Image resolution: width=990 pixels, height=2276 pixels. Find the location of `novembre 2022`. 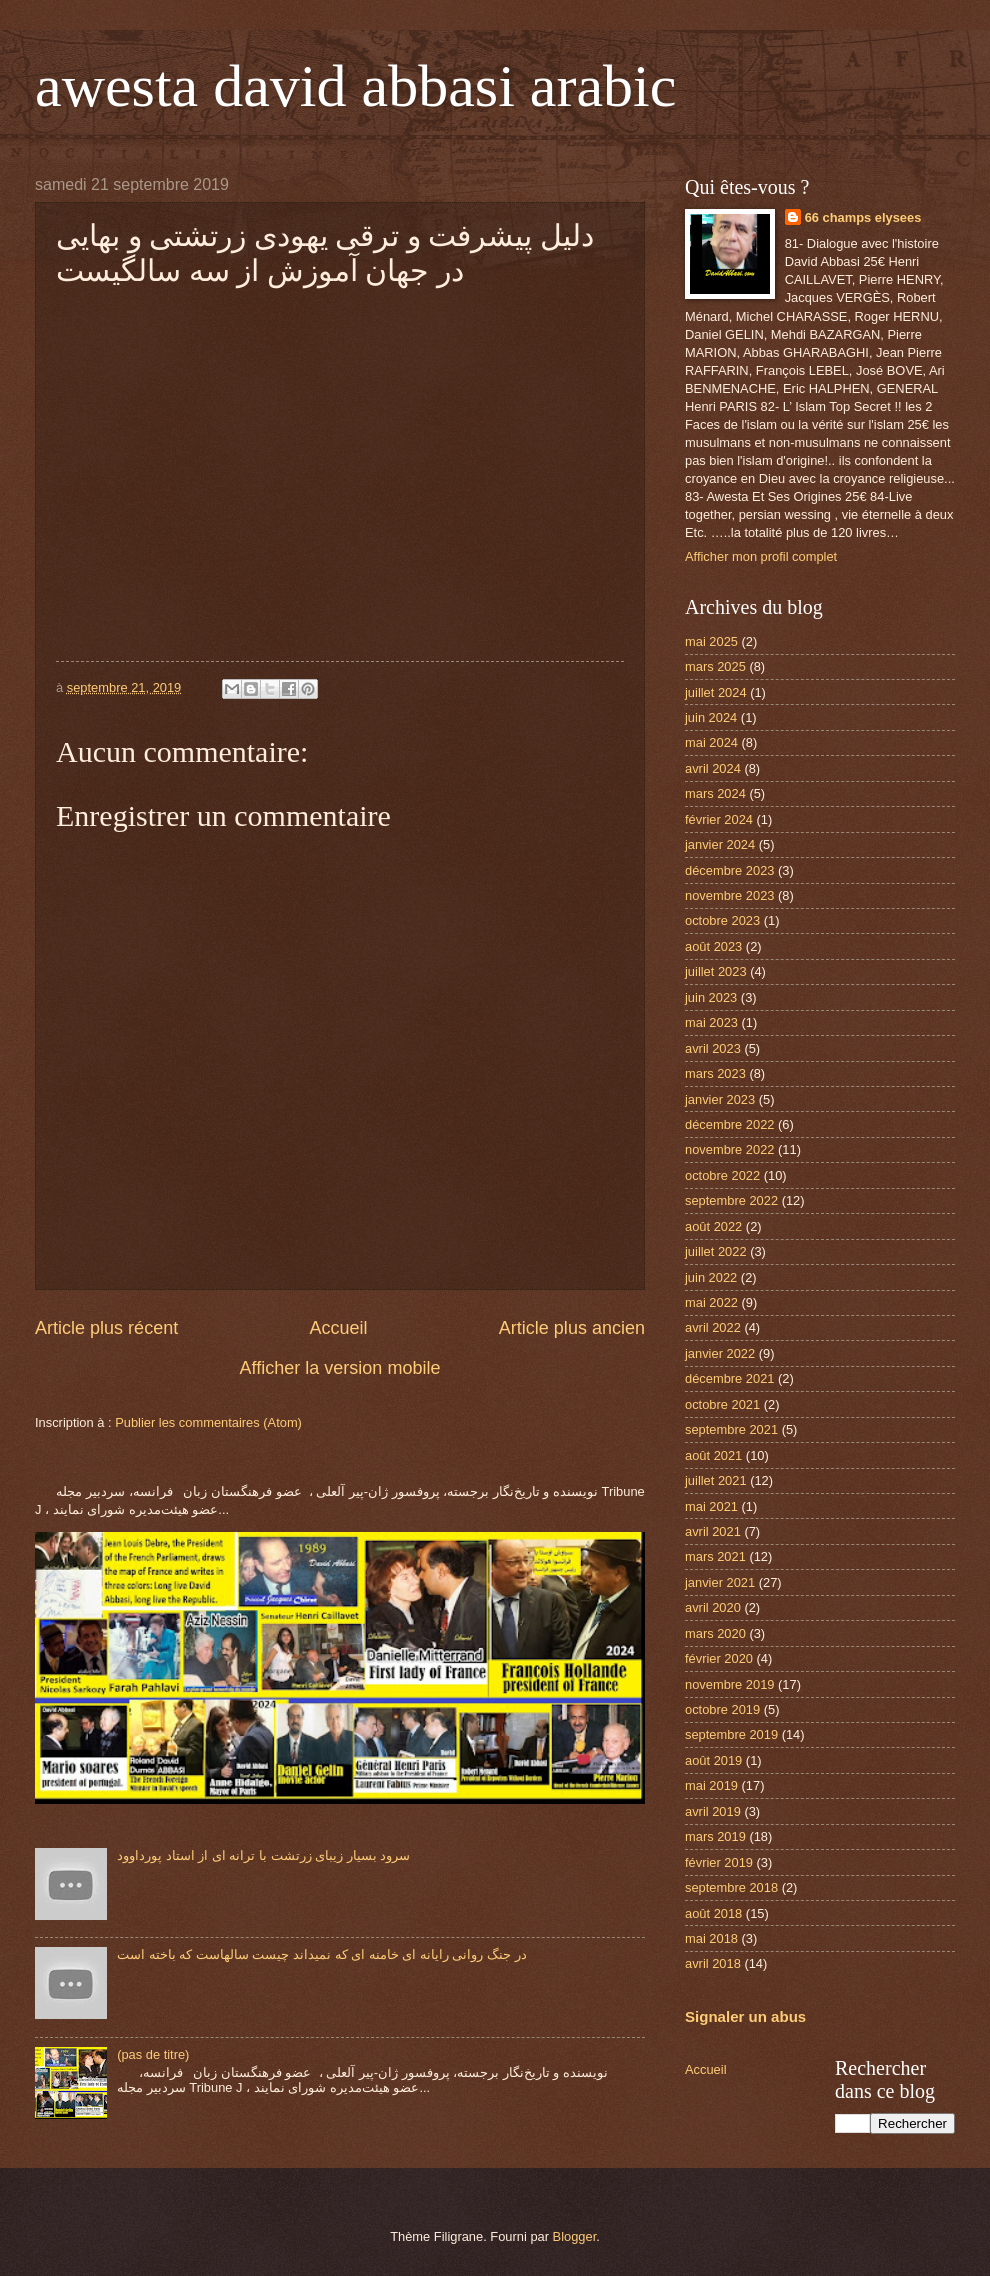

novembre 2022 is located at coordinates (729, 1149).